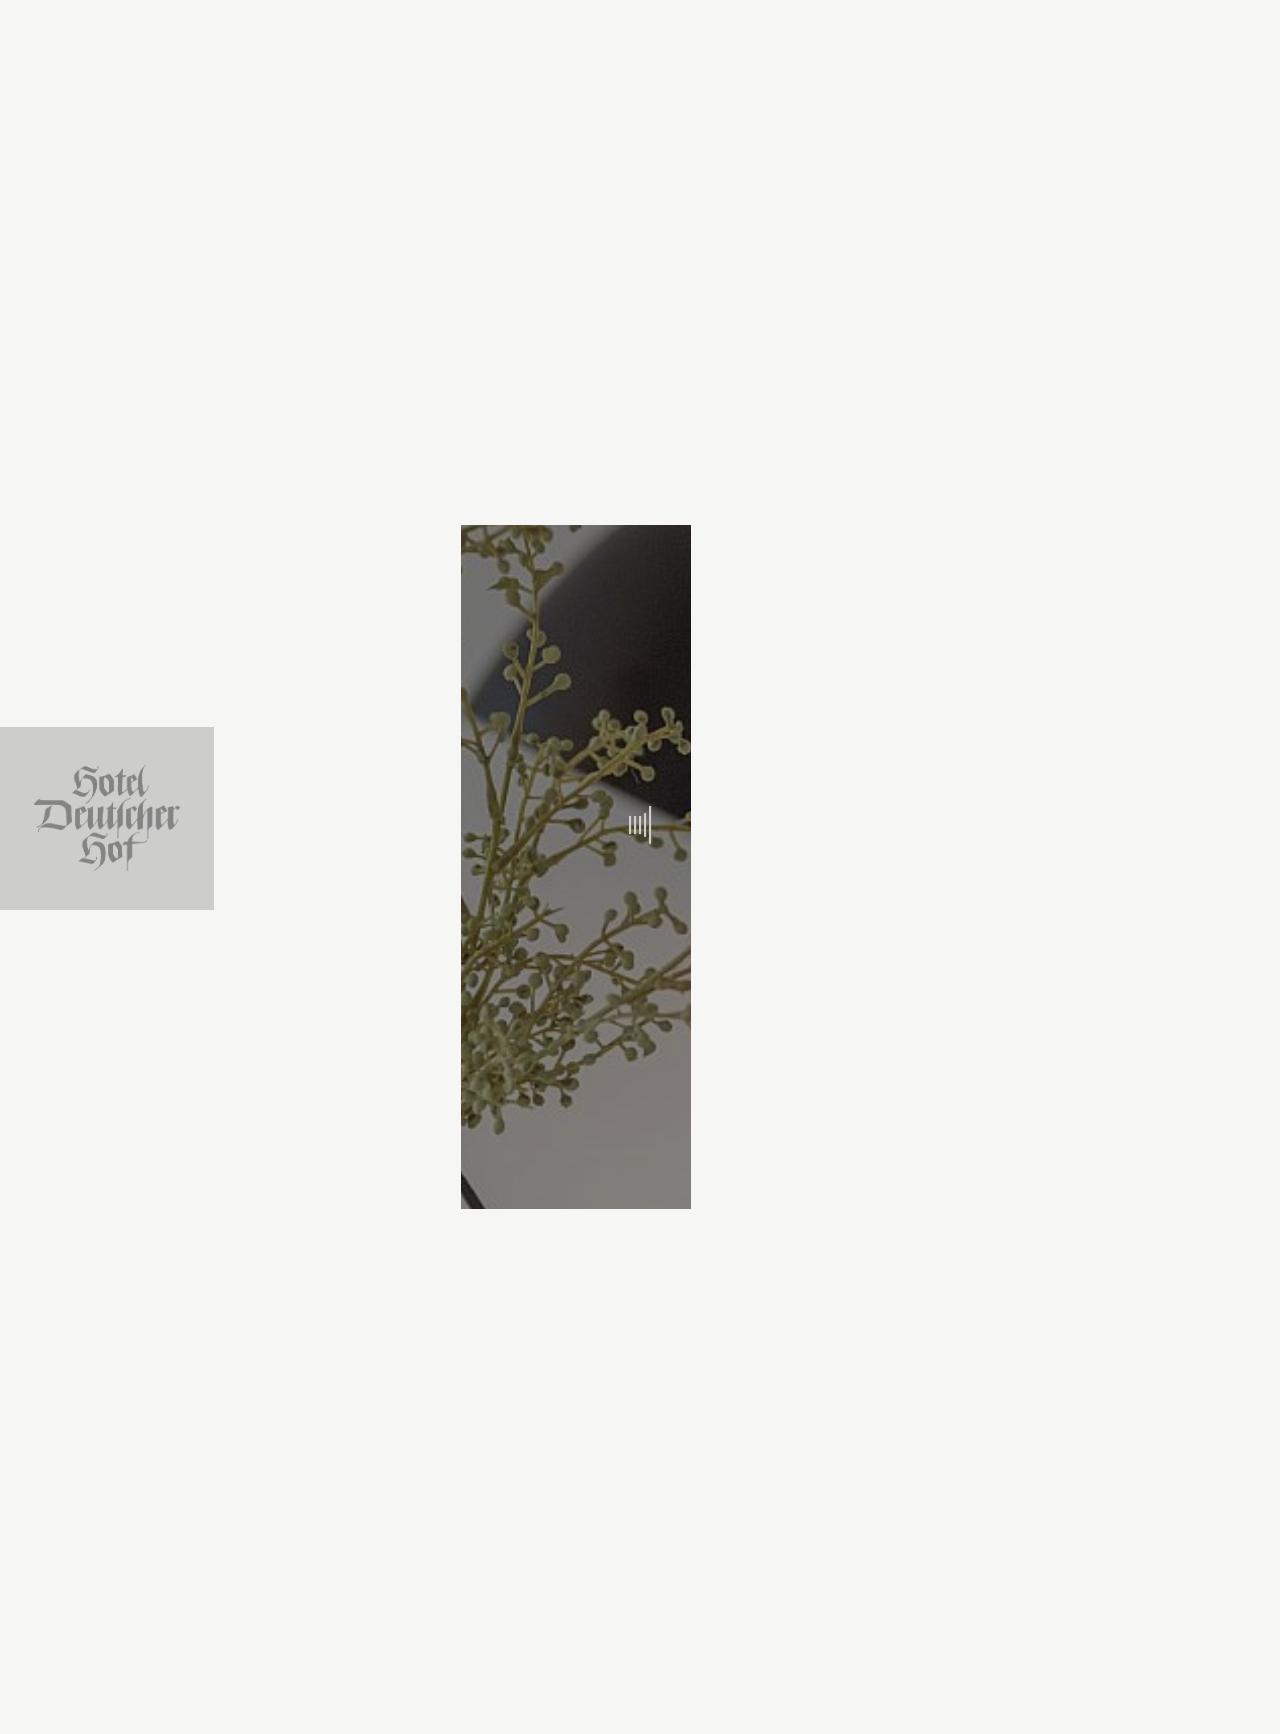  Describe the element at coordinates (907, 1697) in the screenshot. I see `Book now` at that location.